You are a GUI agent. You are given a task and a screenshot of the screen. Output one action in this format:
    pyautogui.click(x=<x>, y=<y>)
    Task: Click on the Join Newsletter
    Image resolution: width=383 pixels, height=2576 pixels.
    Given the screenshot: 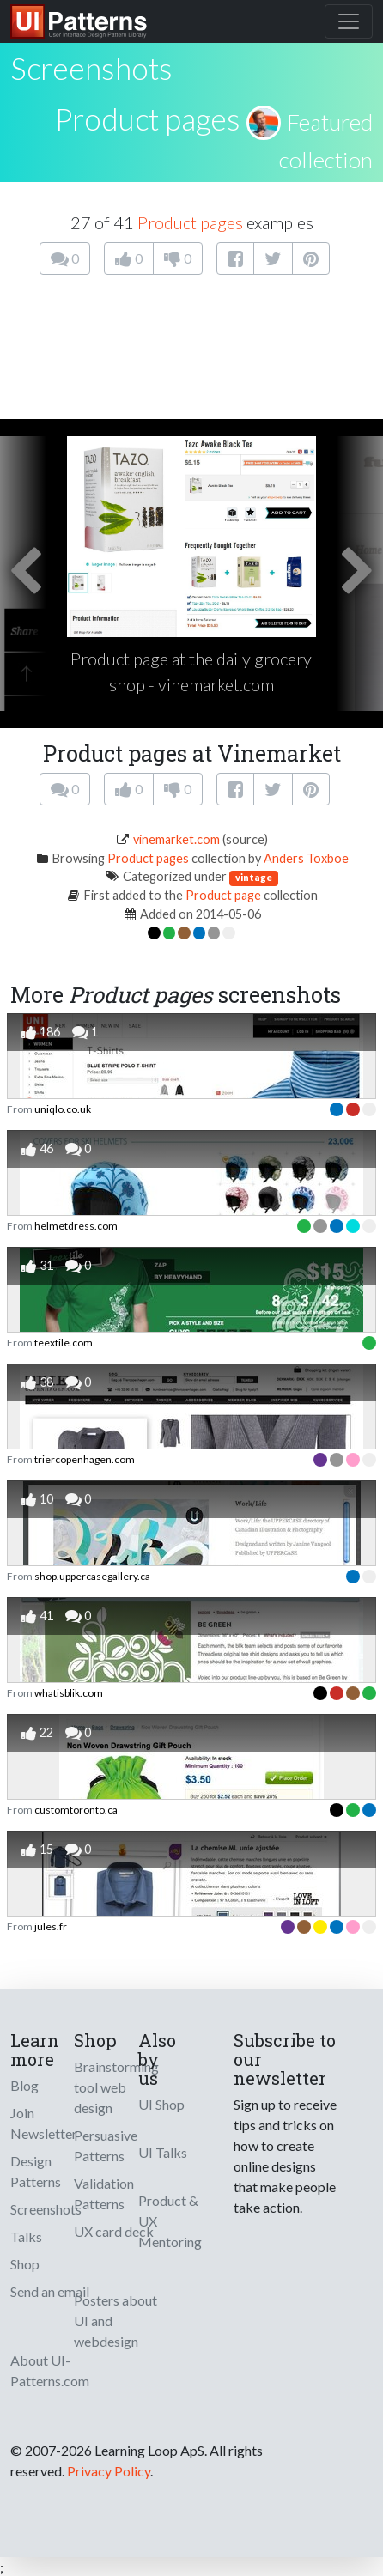 What is the action you would take?
    pyautogui.click(x=43, y=2123)
    